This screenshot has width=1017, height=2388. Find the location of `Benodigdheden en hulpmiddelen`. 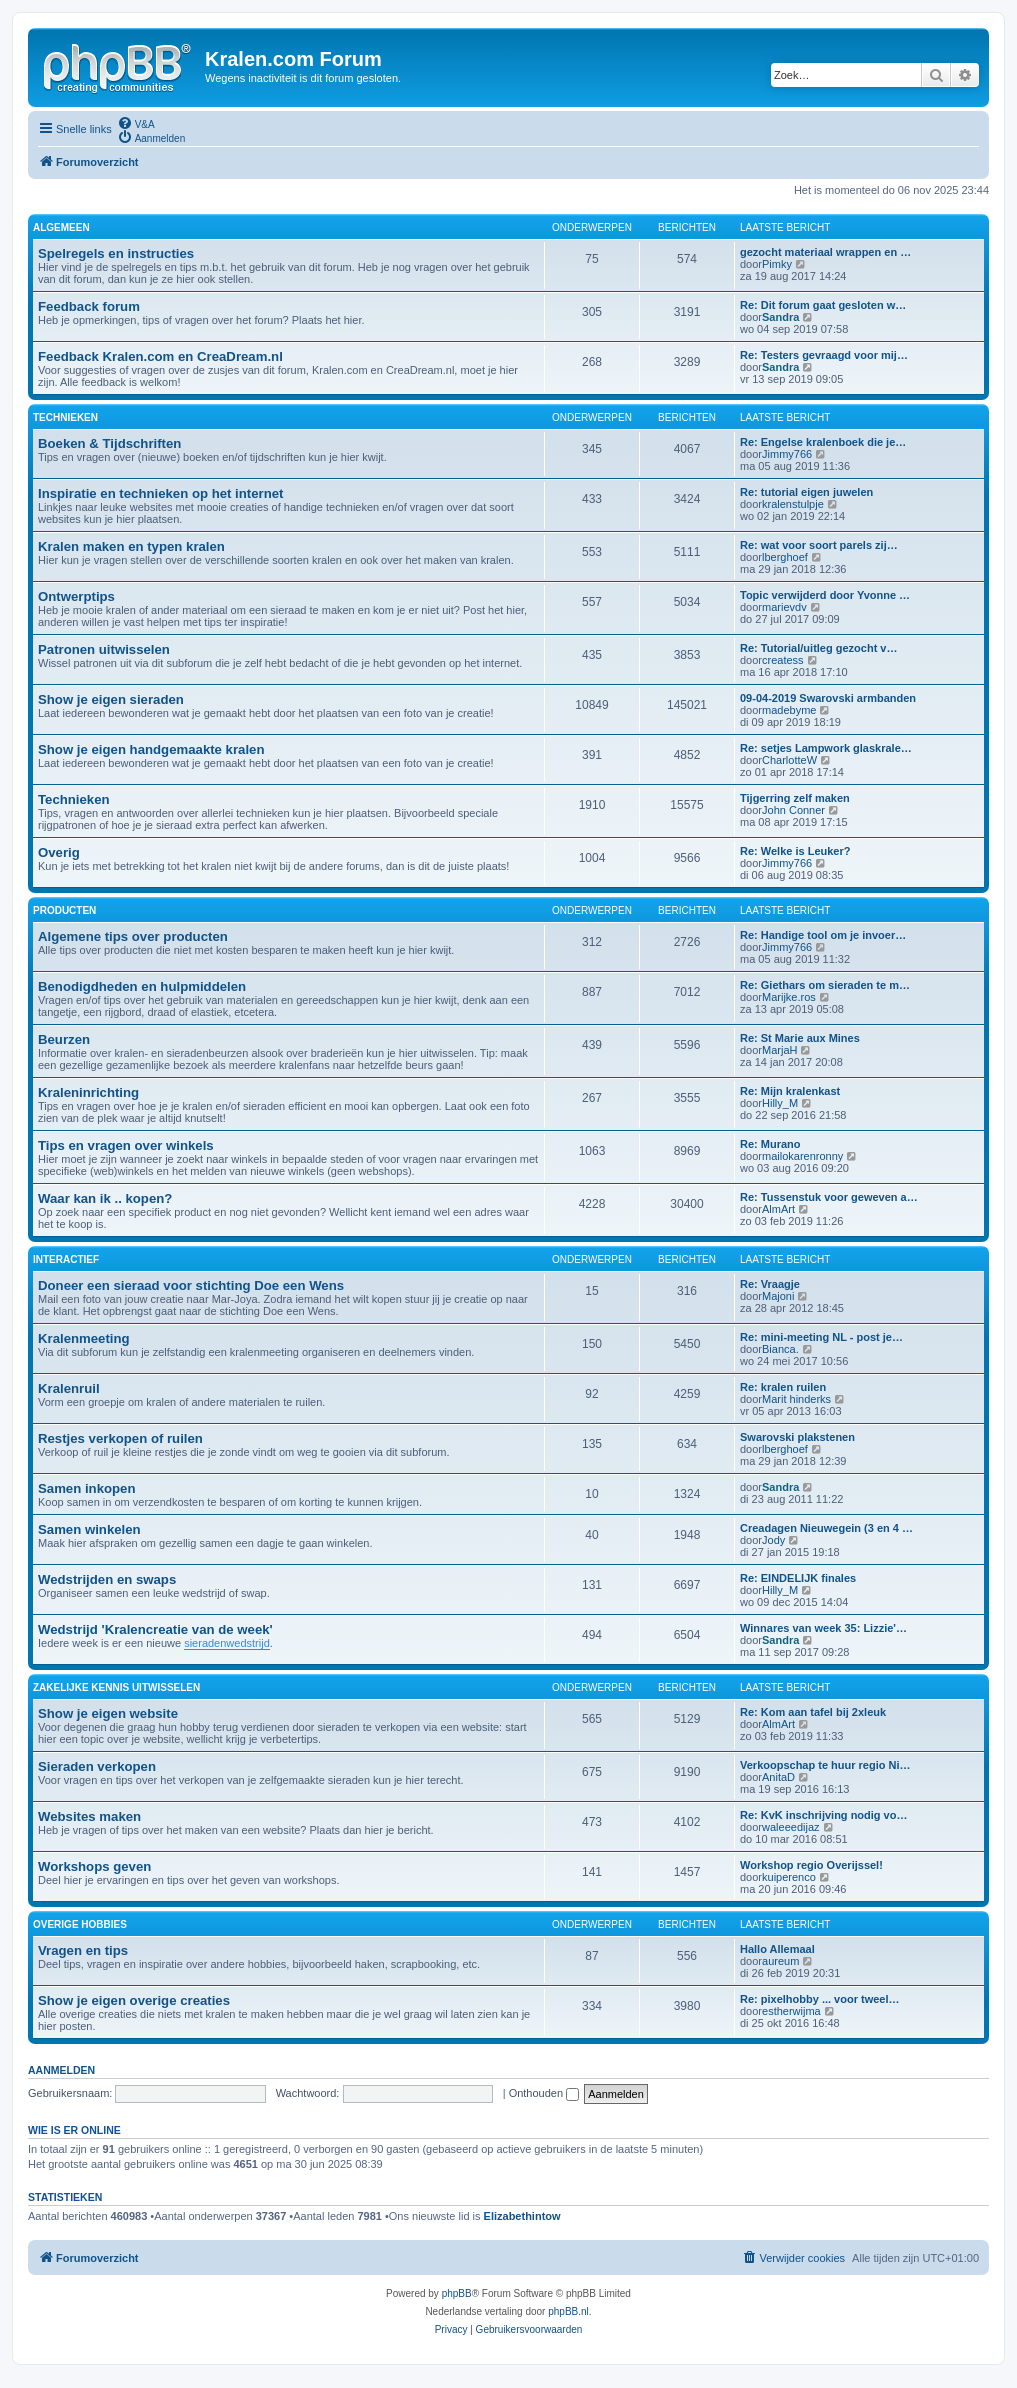

Benodigdheden en hulpmiddelen is located at coordinates (142, 986).